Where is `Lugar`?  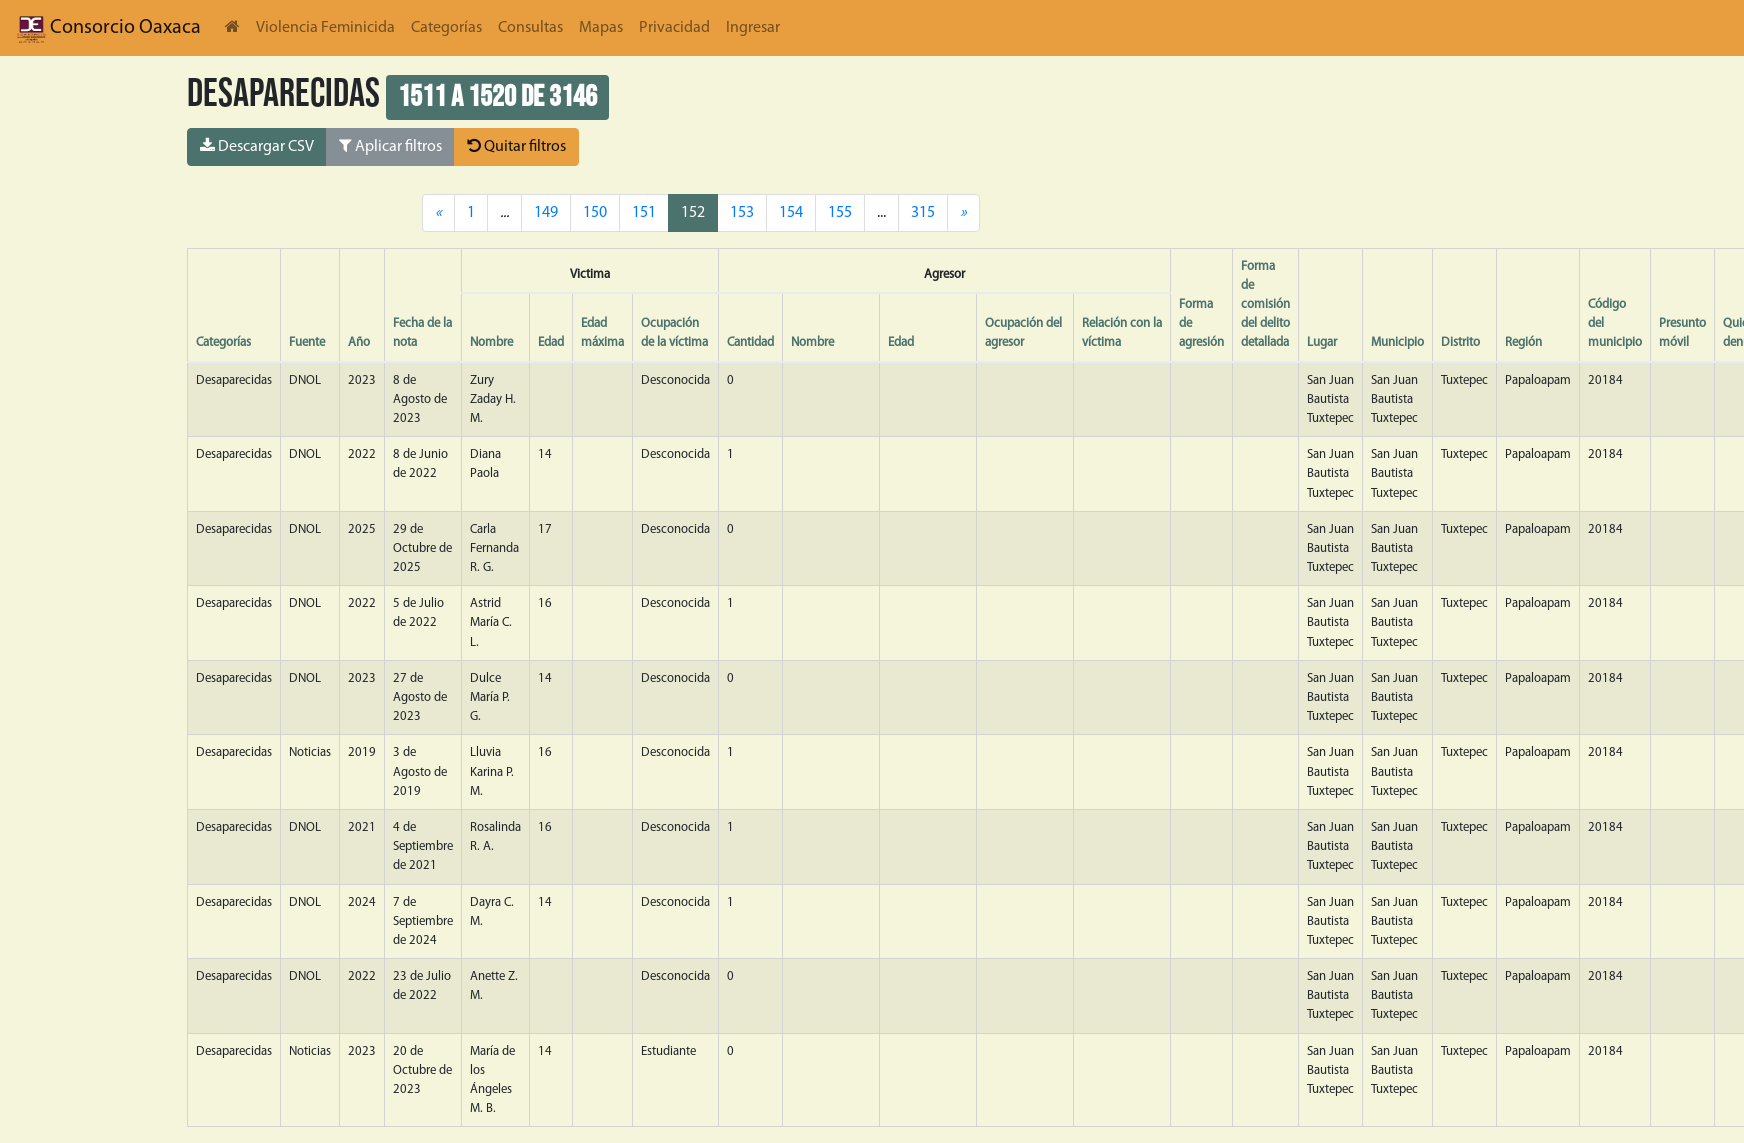
Lugar is located at coordinates (1322, 342).